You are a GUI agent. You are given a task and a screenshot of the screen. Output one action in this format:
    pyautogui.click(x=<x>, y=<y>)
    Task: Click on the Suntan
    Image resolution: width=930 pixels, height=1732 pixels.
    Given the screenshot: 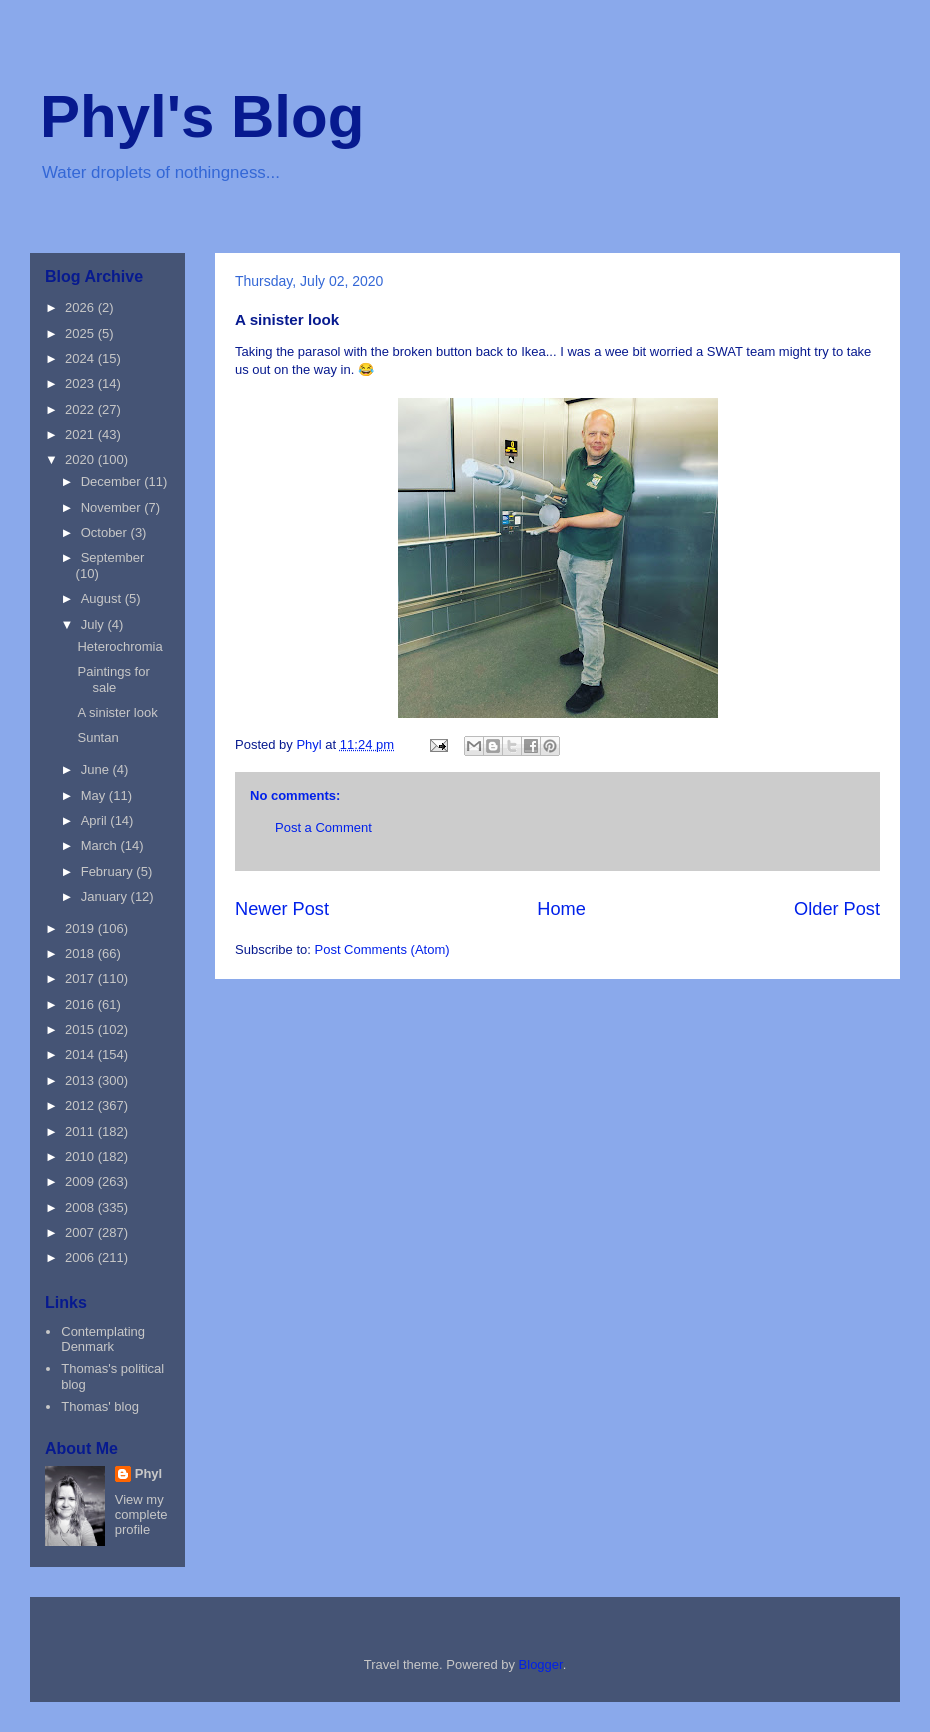 What is the action you would take?
    pyautogui.click(x=97, y=737)
    